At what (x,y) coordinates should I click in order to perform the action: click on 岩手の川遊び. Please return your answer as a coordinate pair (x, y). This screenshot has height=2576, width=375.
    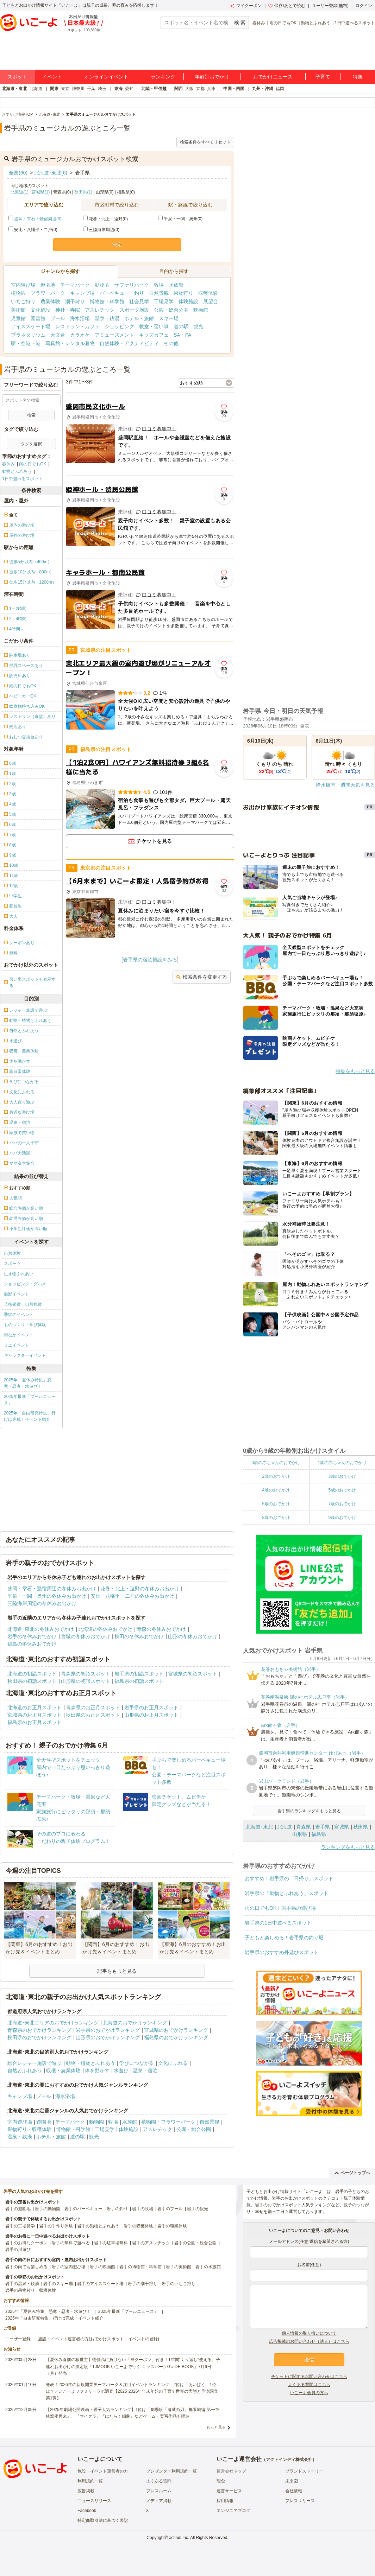
    Looking at the image, I should click on (18, 2249).